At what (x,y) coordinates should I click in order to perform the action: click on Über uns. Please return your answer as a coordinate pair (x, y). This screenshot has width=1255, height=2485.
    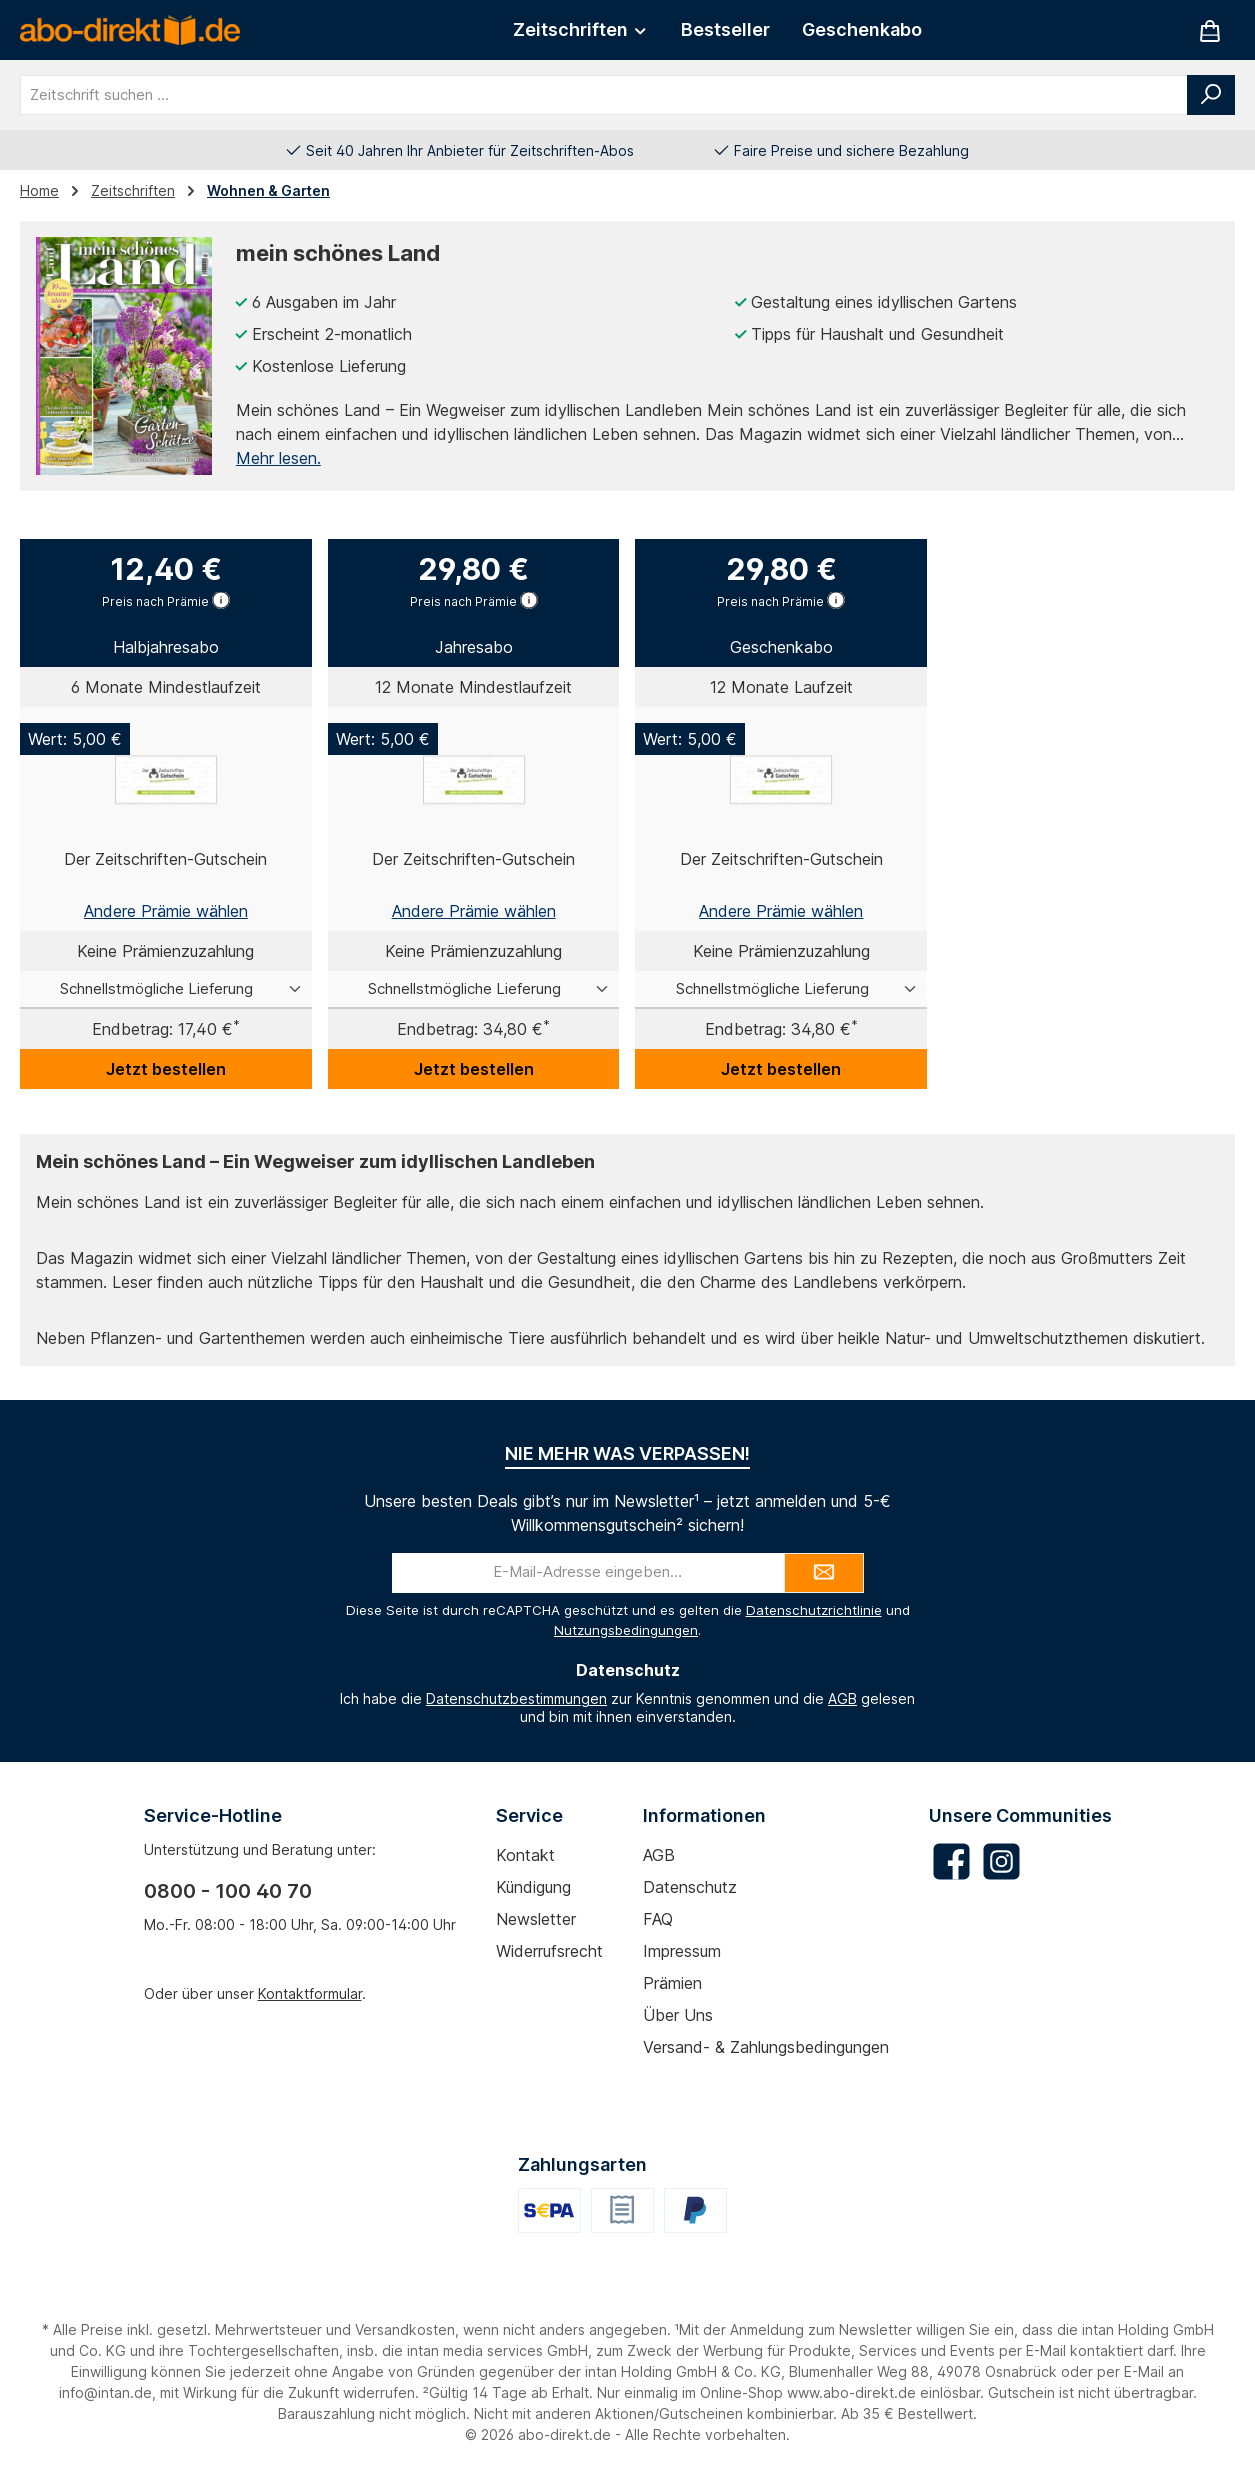
    Looking at the image, I should click on (678, 2015).